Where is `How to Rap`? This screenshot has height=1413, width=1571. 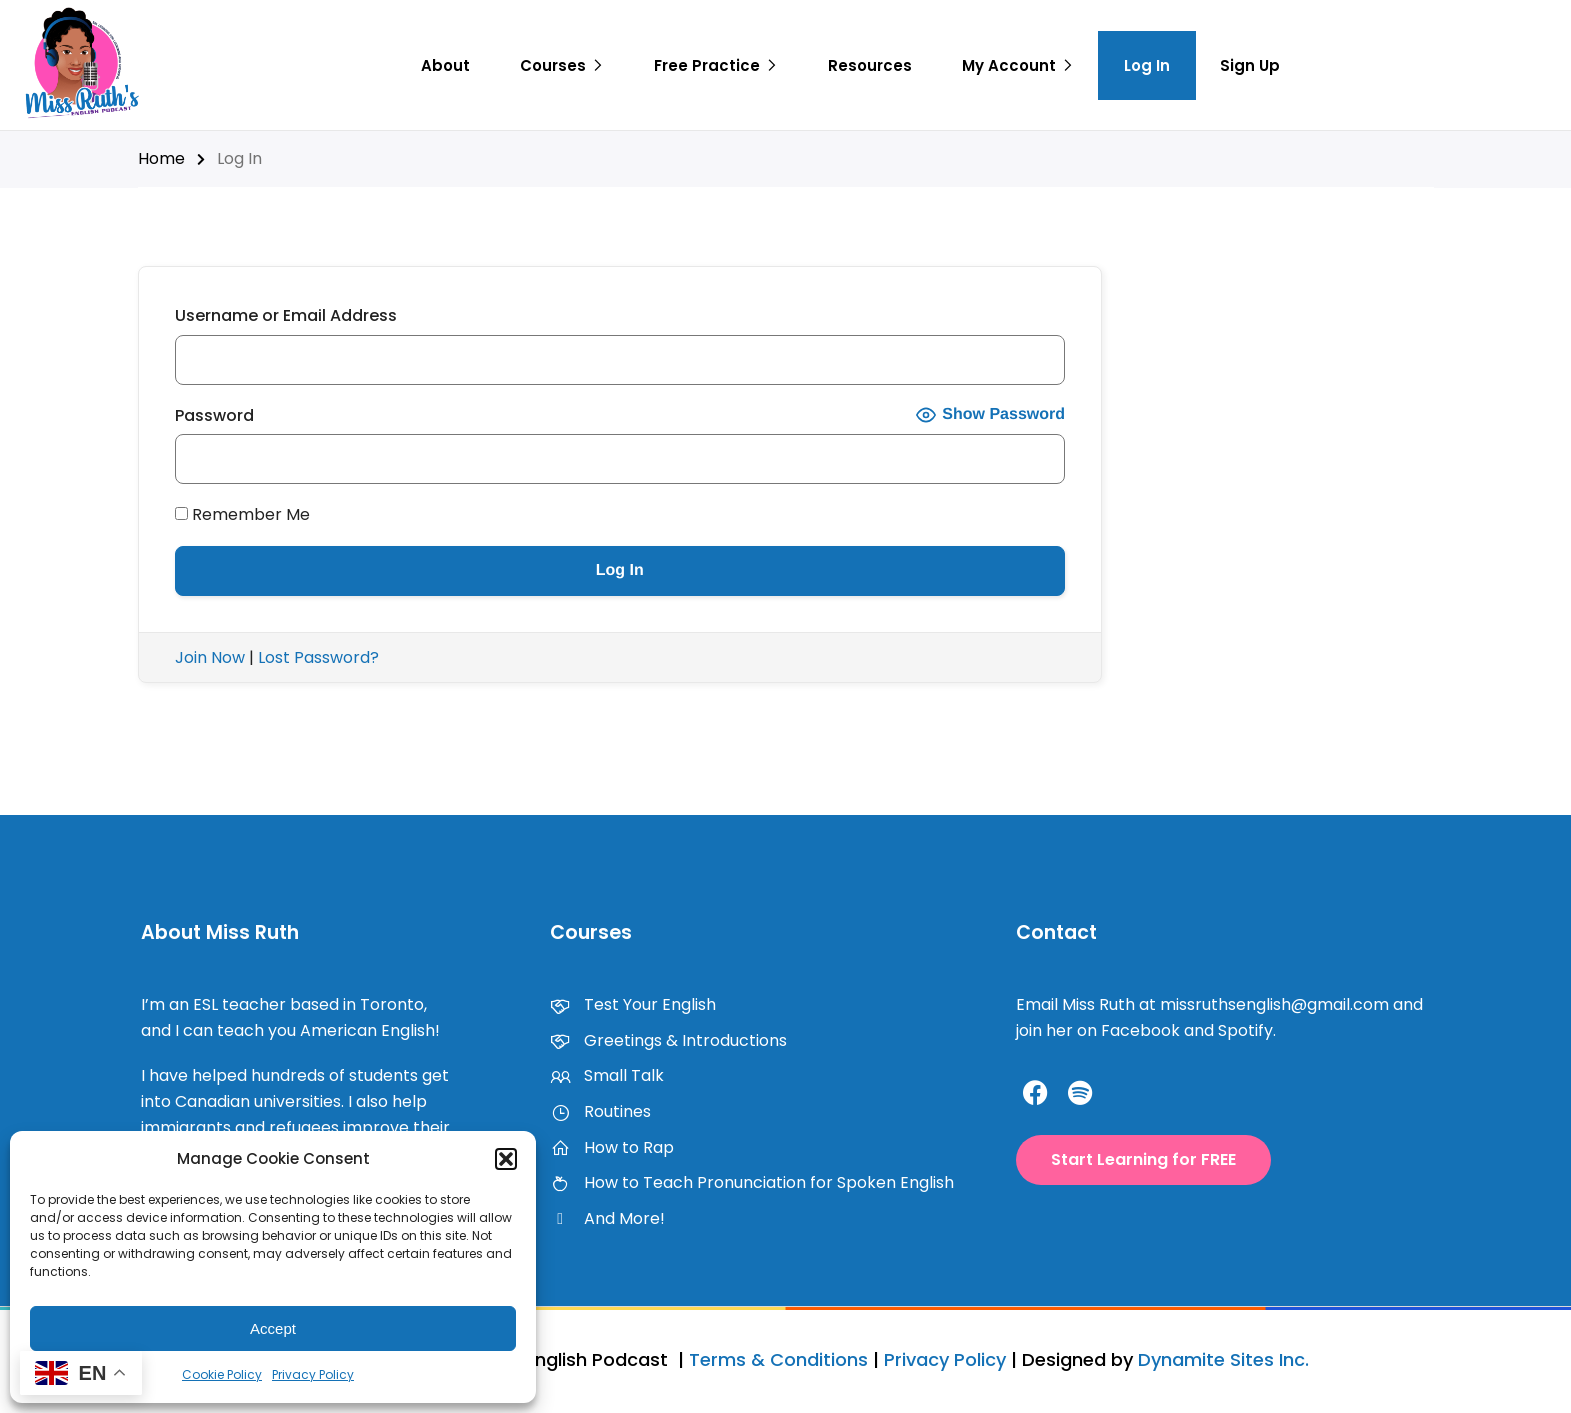 How to Rap is located at coordinates (612, 1147).